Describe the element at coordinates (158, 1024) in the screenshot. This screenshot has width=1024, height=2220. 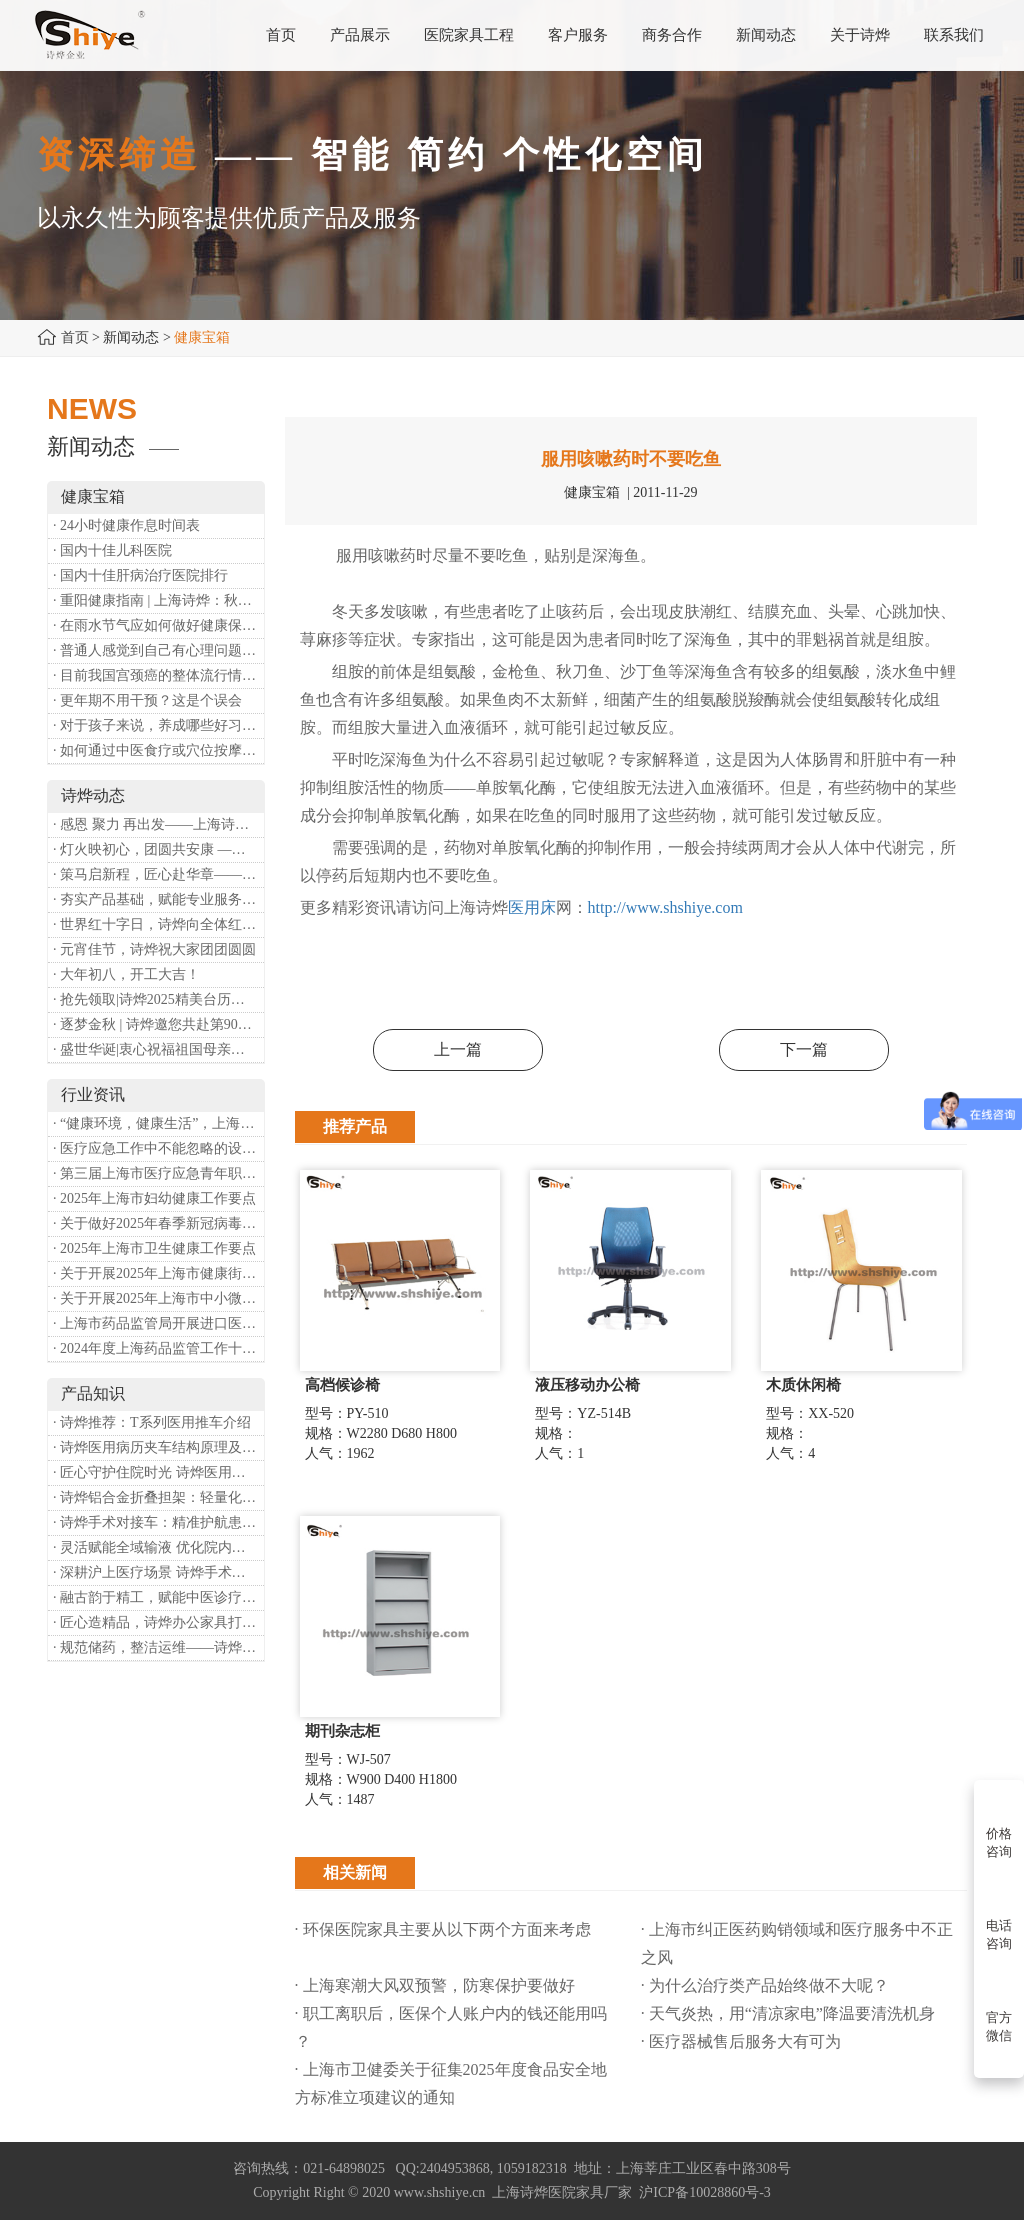
I see `· 逐梦金秋 | 诗烨邀您共赴第90届中国国际医疗器械博览会` at that location.